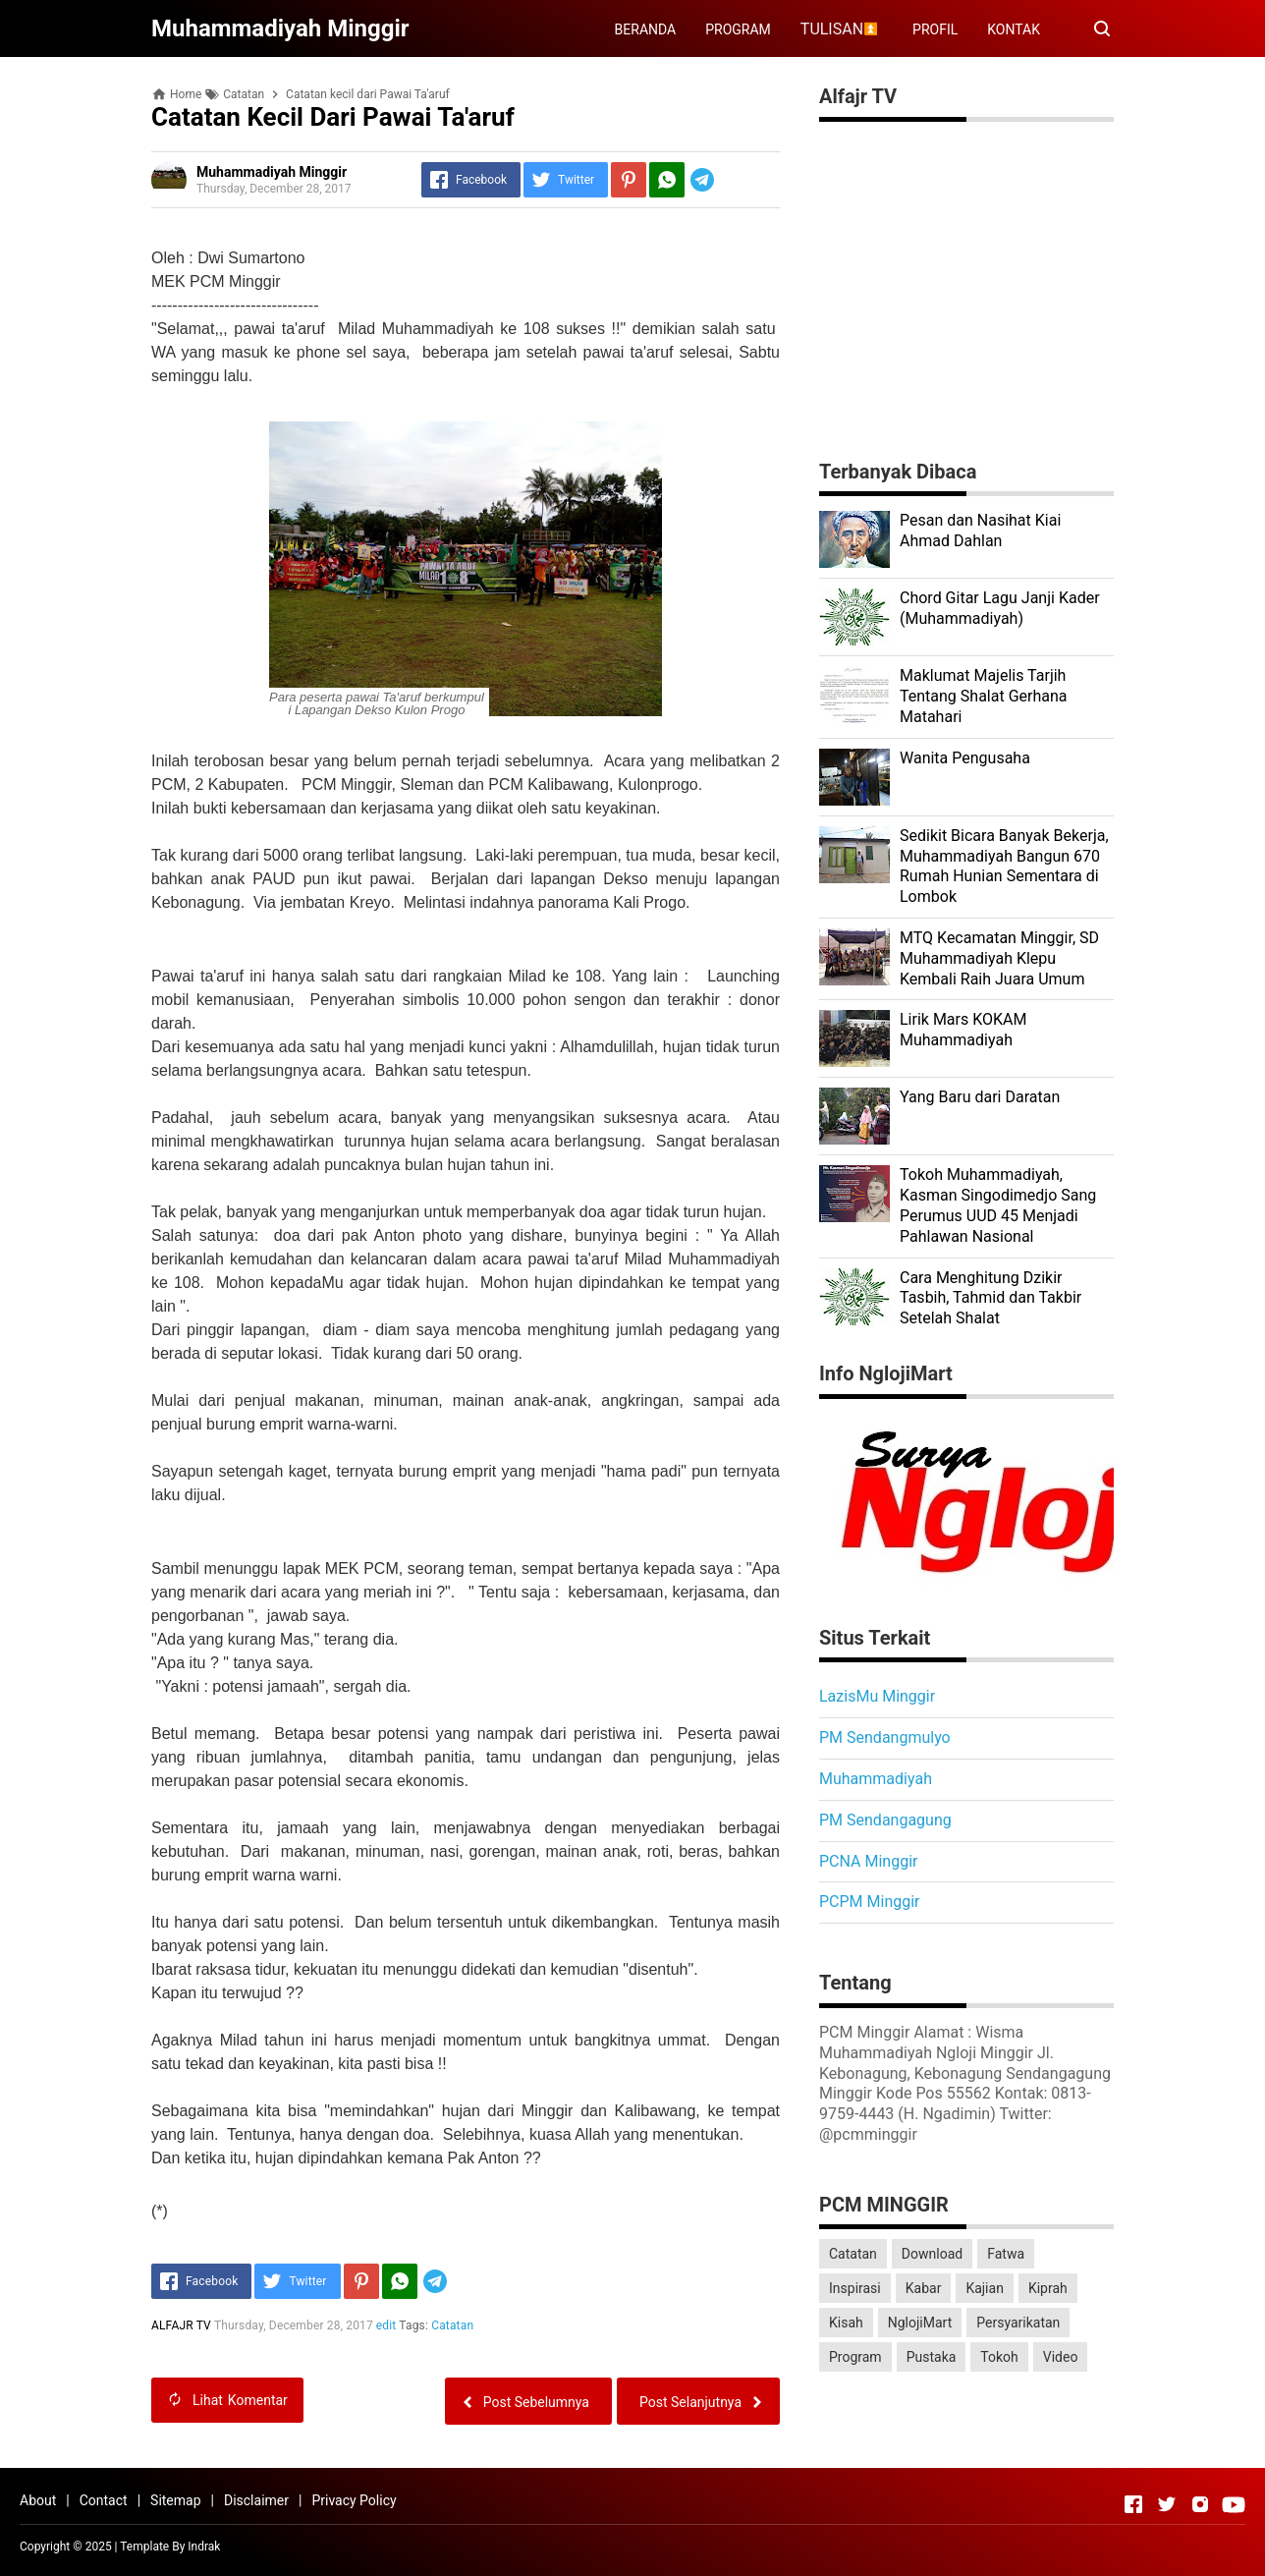 The width and height of the screenshot is (1265, 2576). What do you see at coordinates (386, 2325) in the screenshot?
I see `edit` at bounding box center [386, 2325].